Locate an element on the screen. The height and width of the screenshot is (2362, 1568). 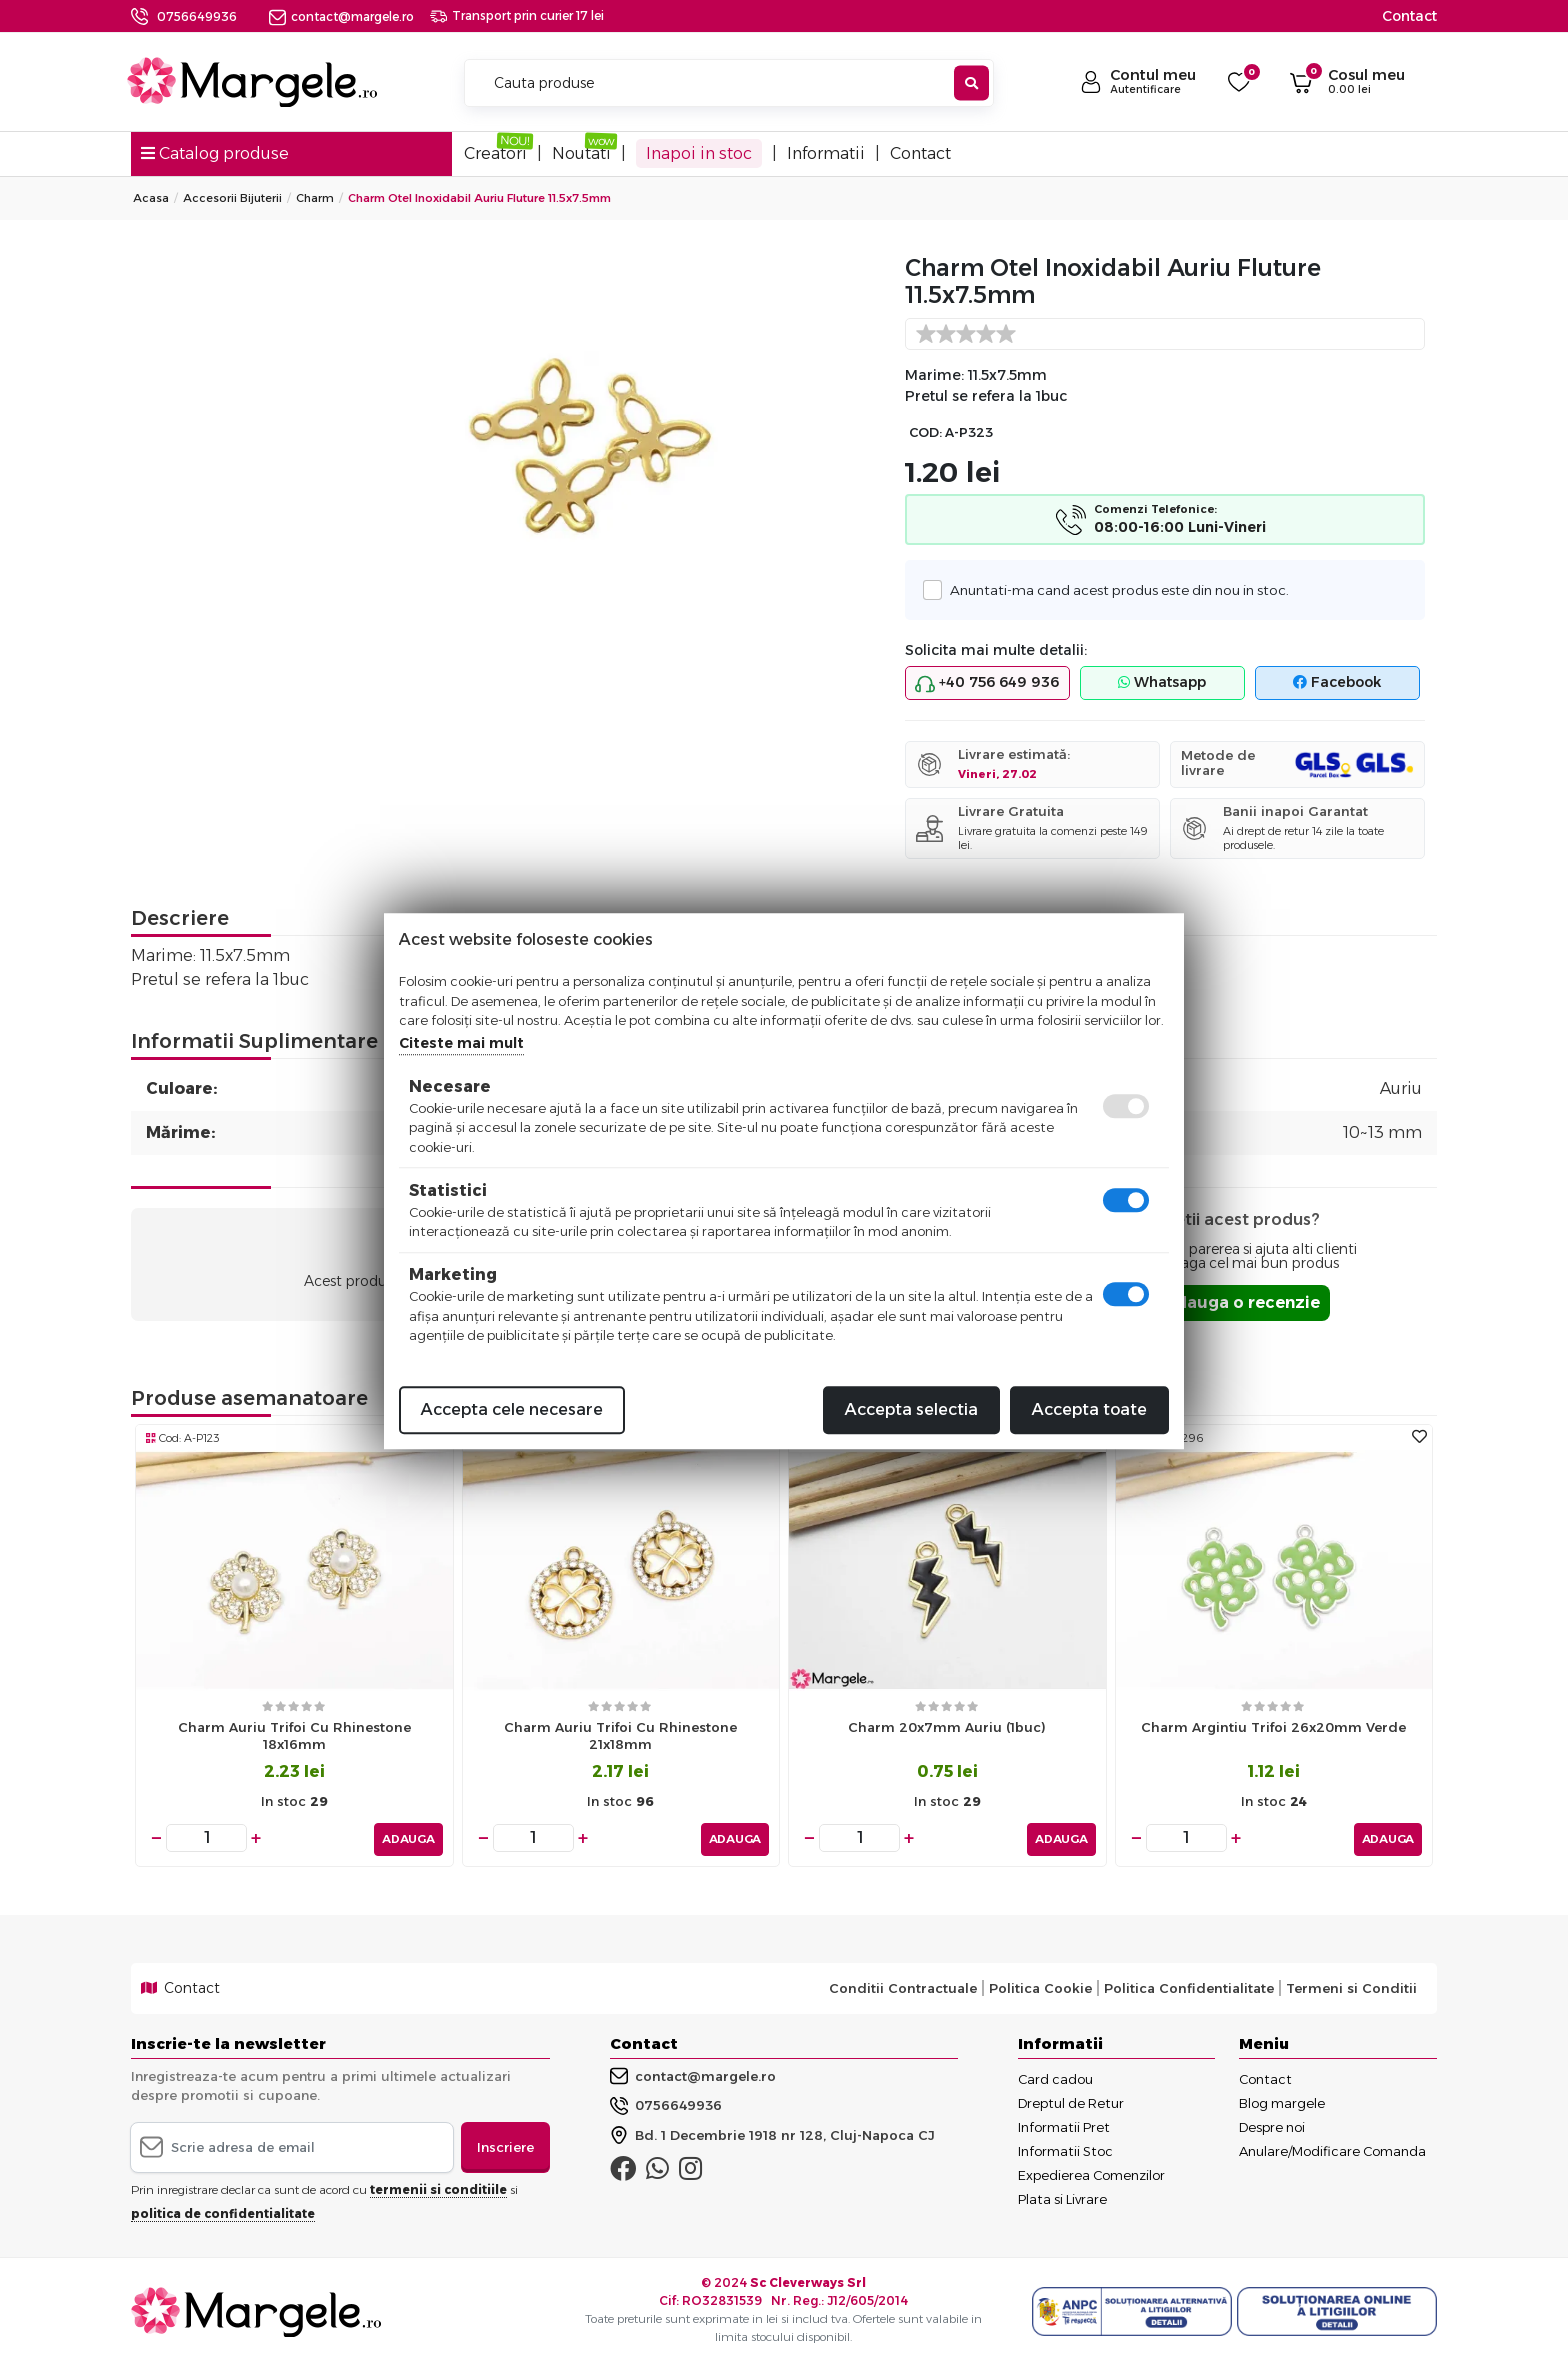
Charm auriu trifoi cu rhinestone 18x16mm is located at coordinates (294, 1735).